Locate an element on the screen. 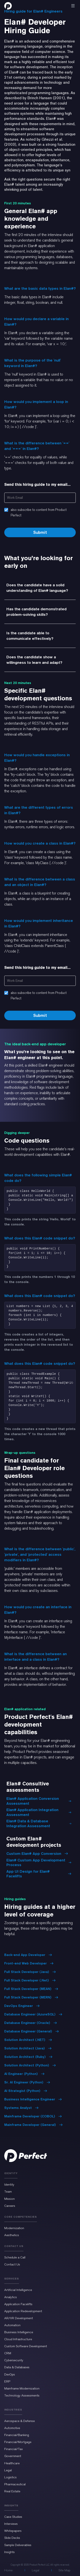 This screenshot has width=80, height=2576. DevOps is located at coordinates (9, 2374).